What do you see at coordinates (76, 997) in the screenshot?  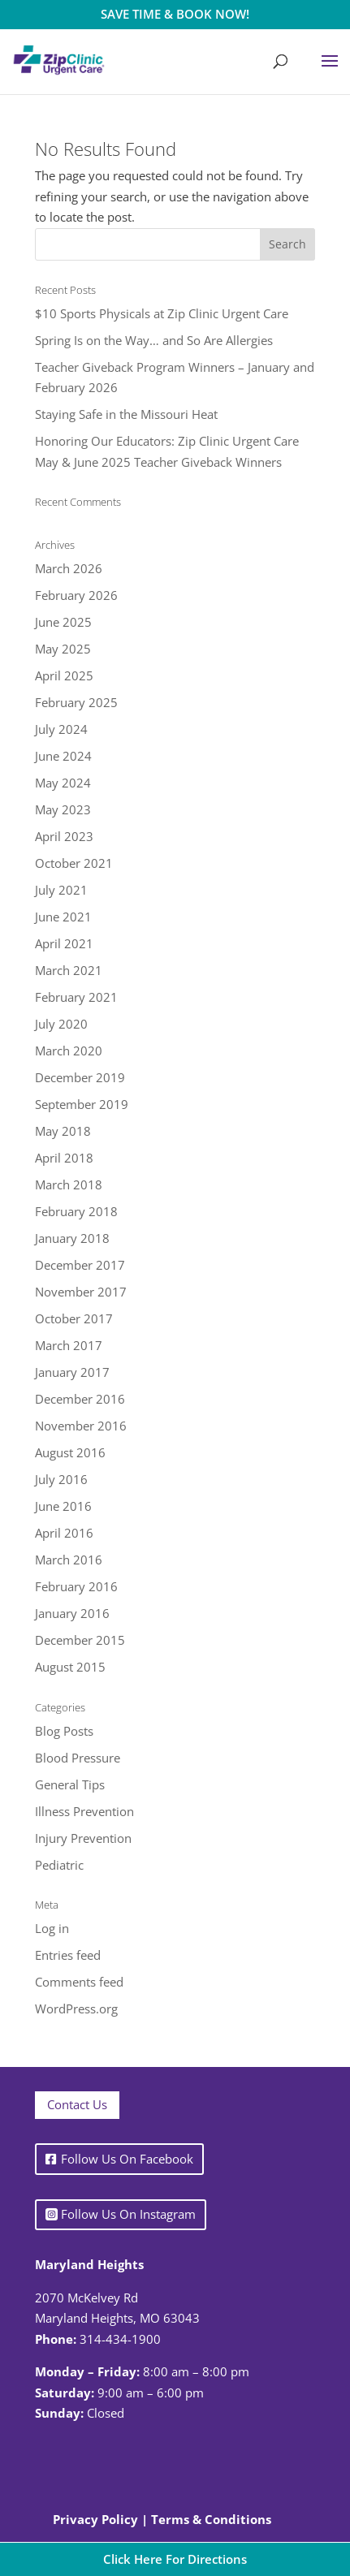 I see `February 2021` at bounding box center [76, 997].